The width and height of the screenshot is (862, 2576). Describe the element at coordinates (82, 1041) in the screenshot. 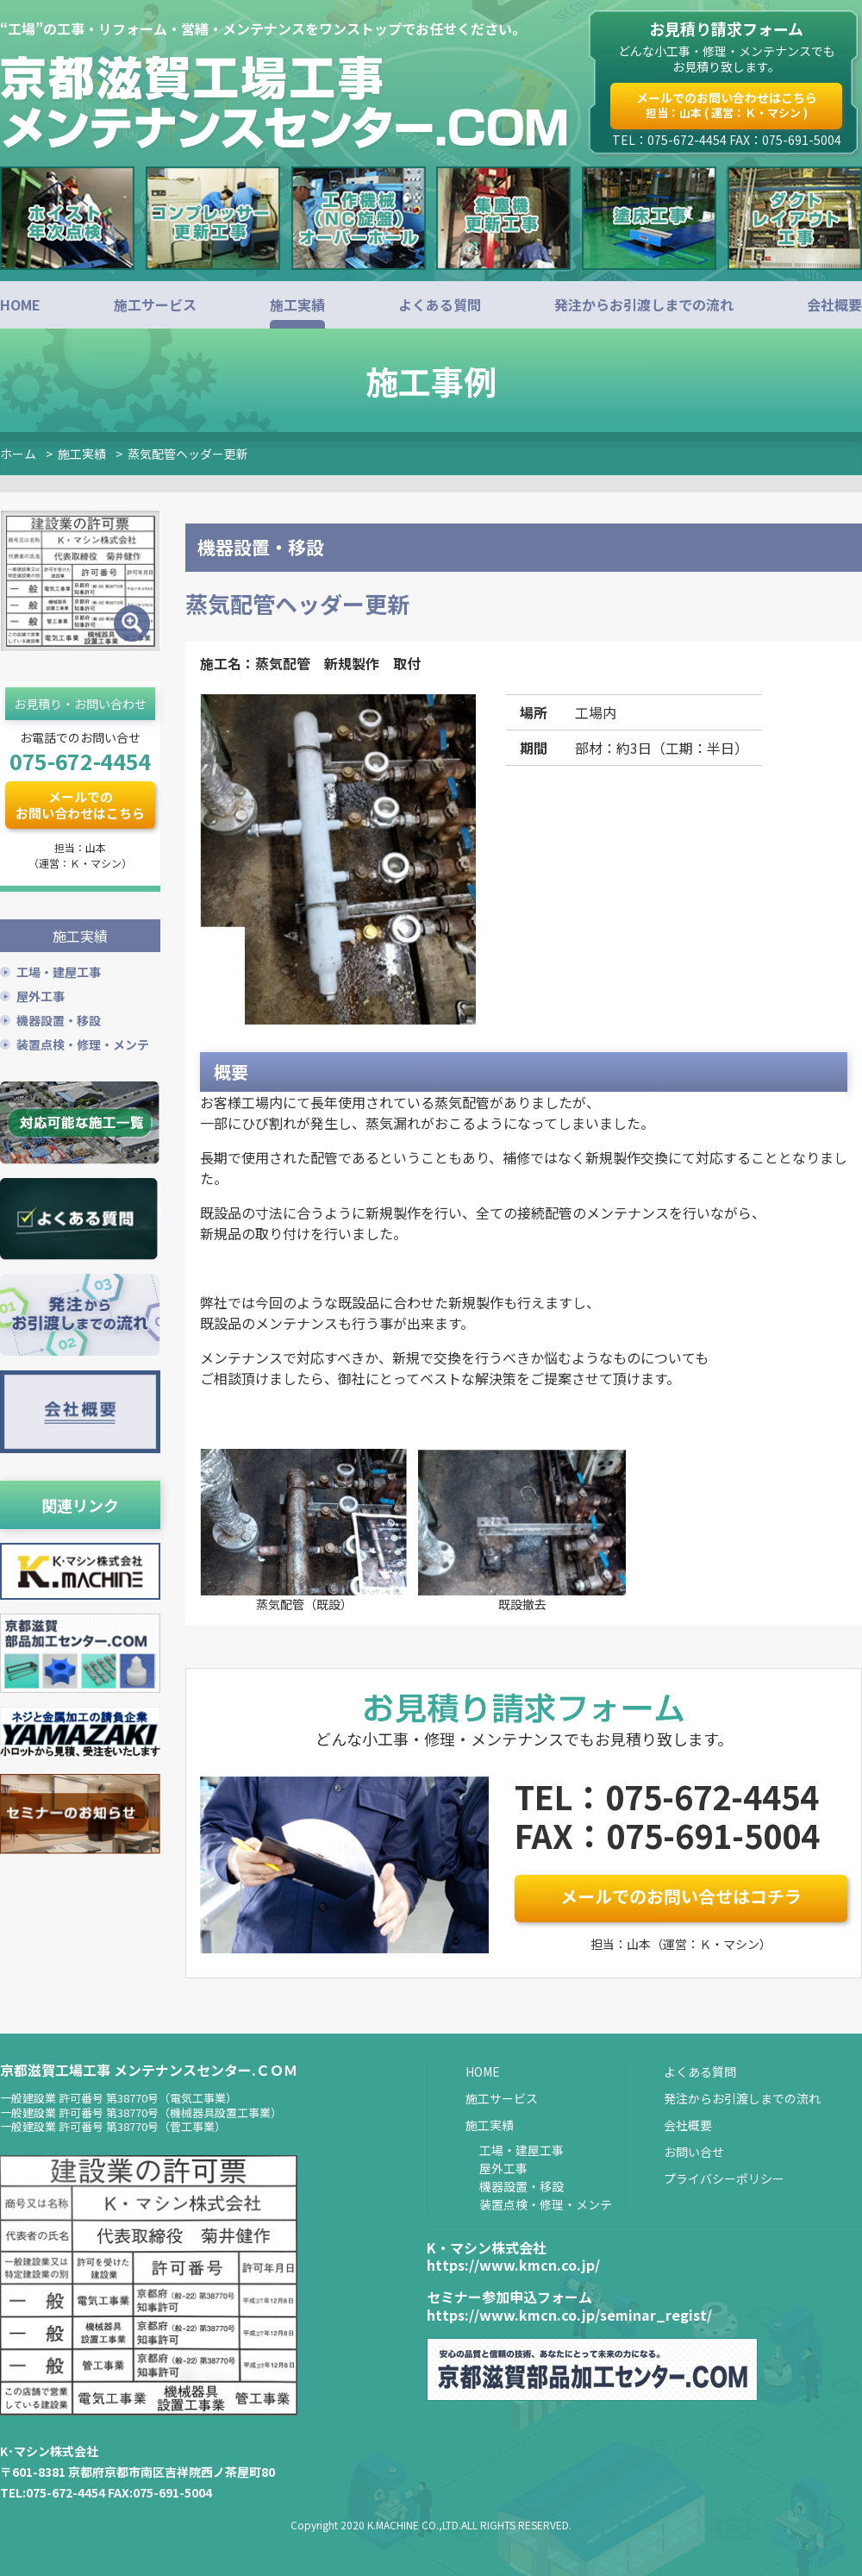

I see `装置点検・修理・メンテ` at that location.